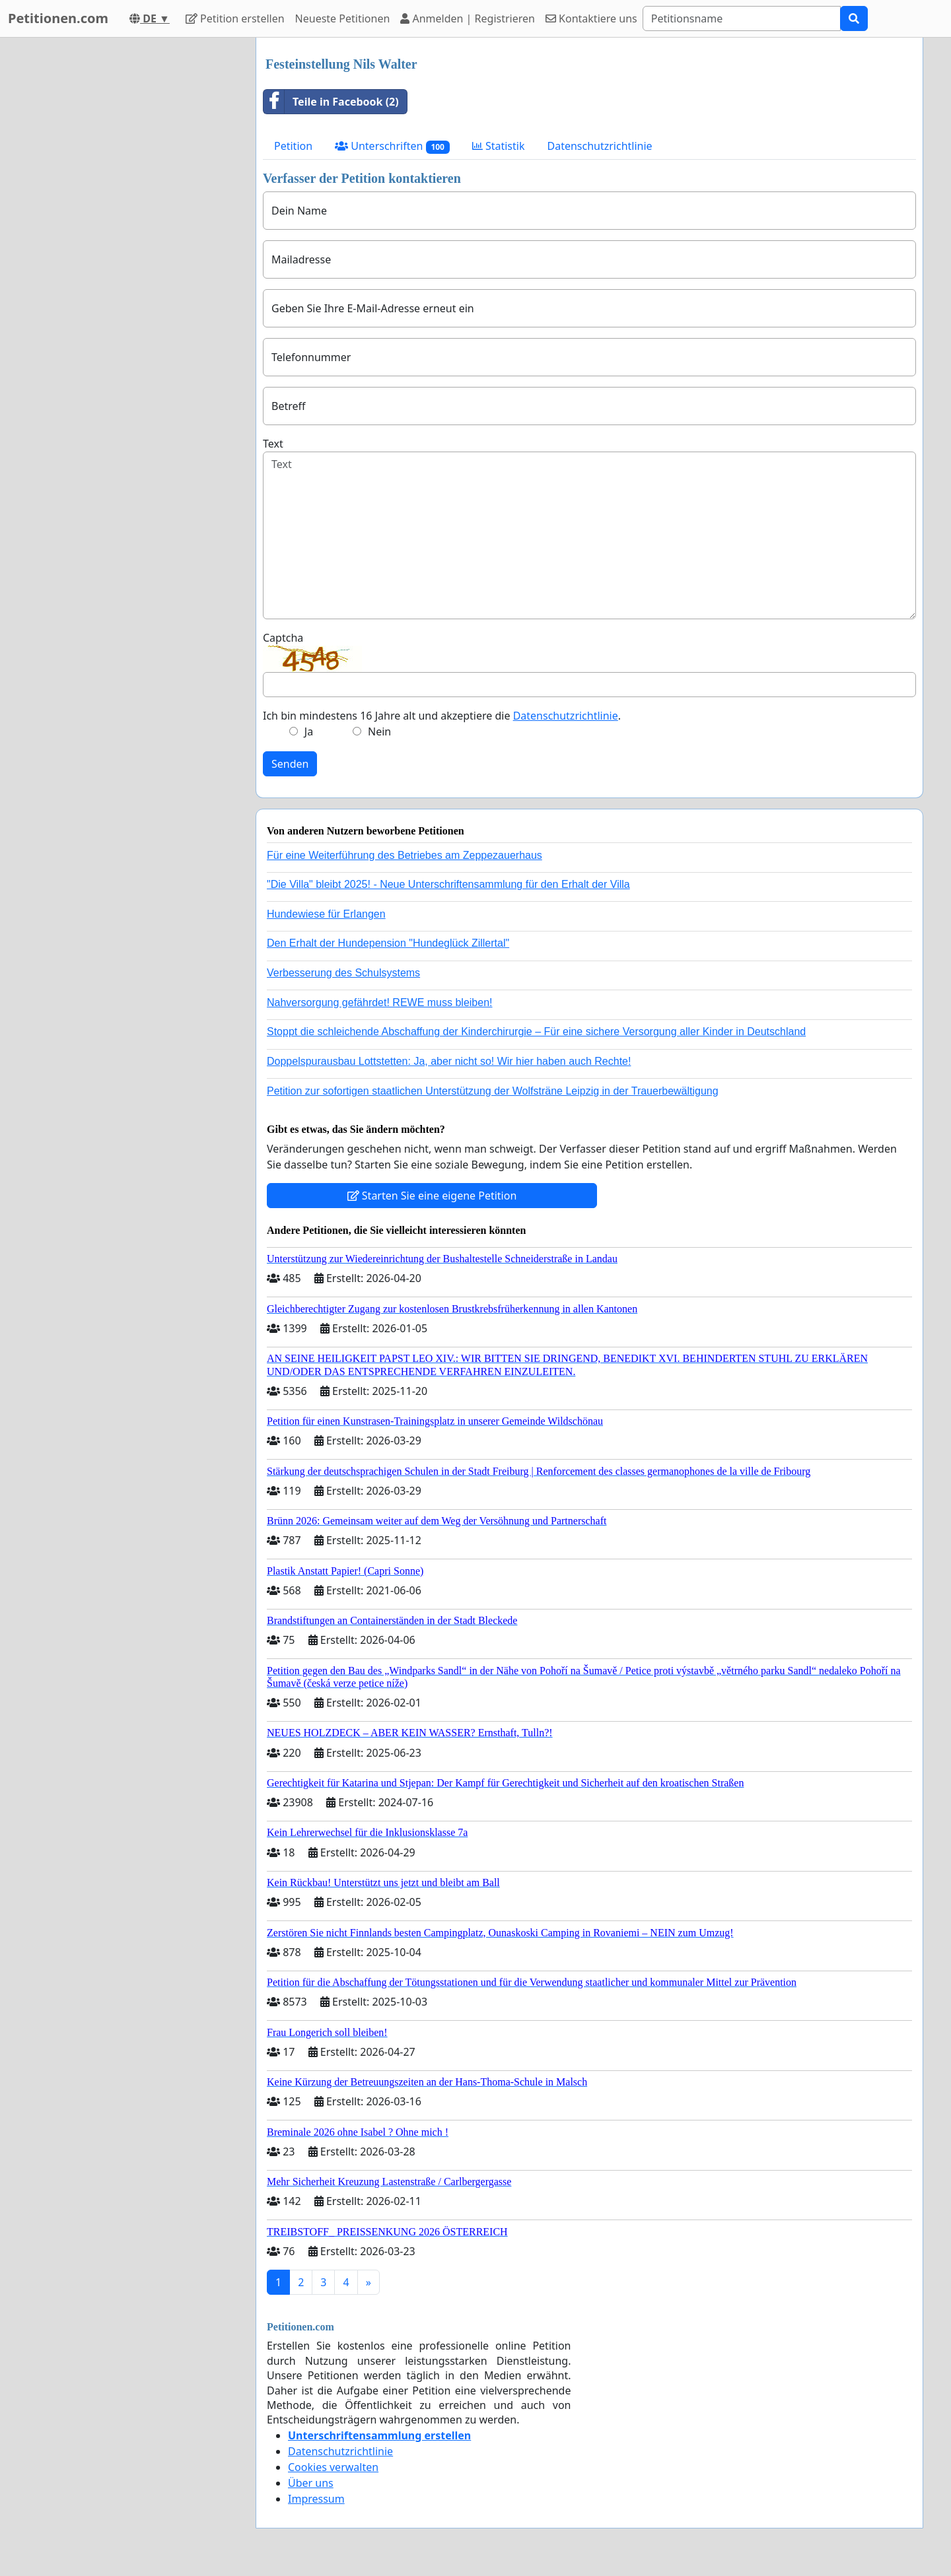 Image resolution: width=951 pixels, height=2576 pixels. I want to click on Senden, so click(289, 764).